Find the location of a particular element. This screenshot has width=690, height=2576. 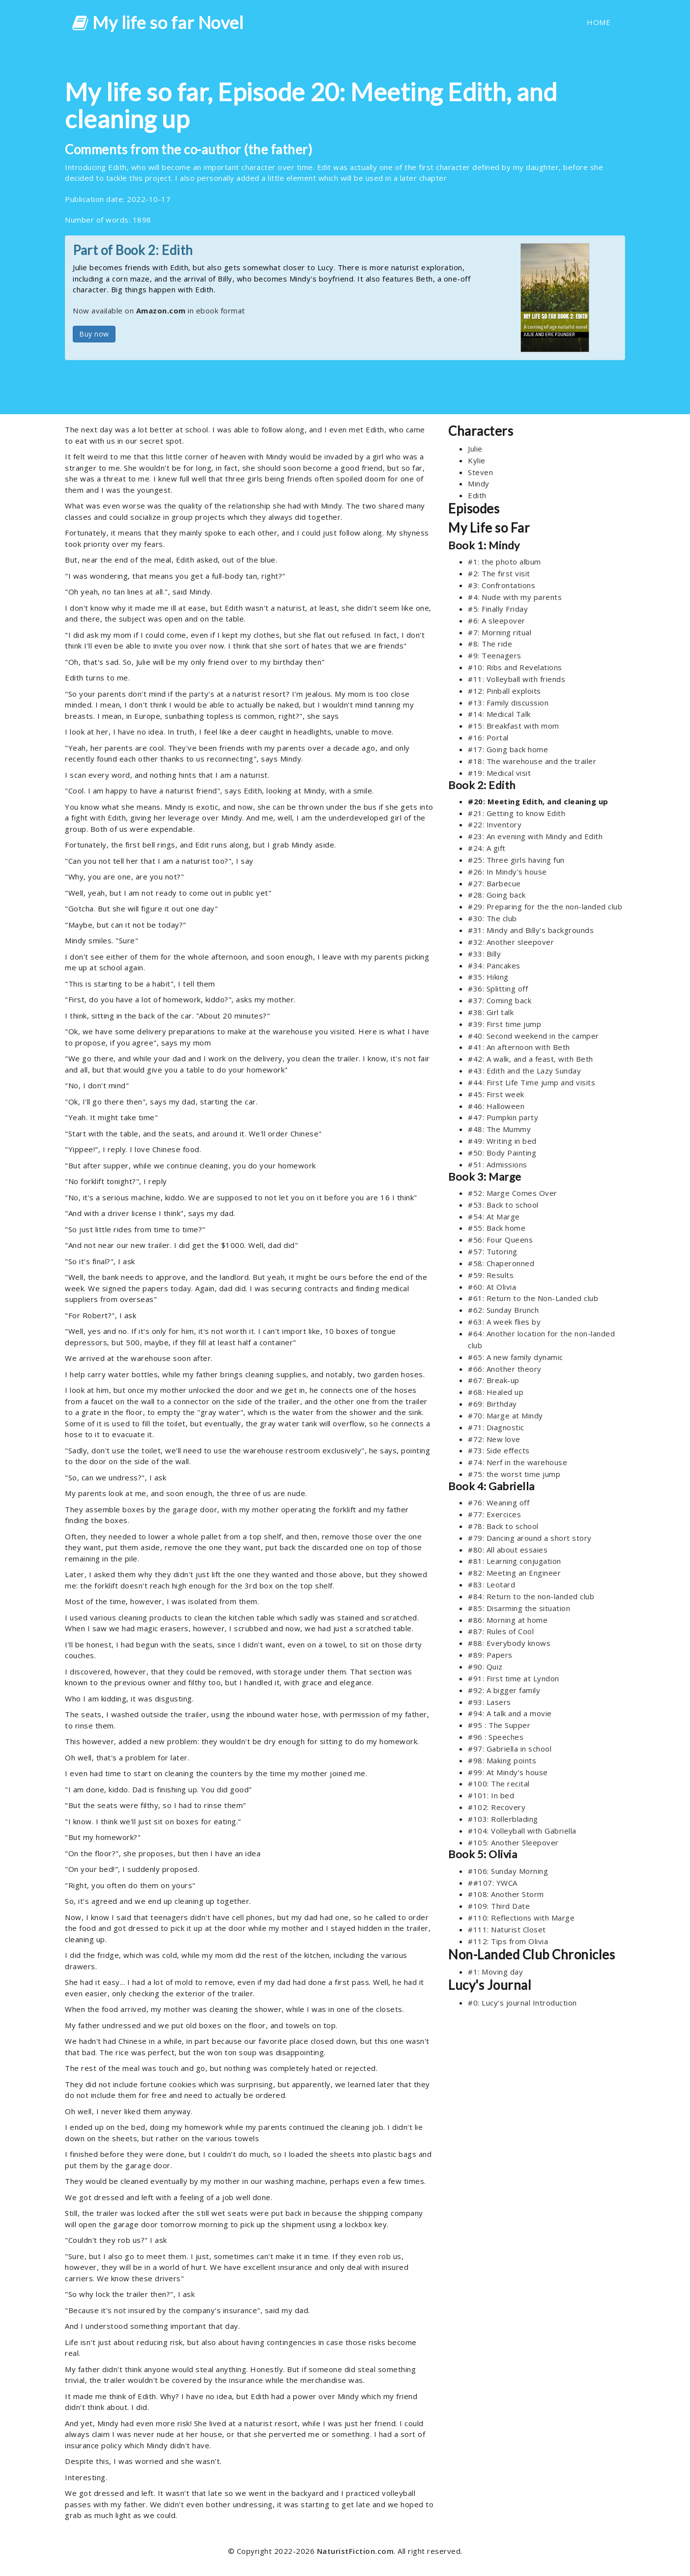

#55: Back home is located at coordinates (496, 1228).